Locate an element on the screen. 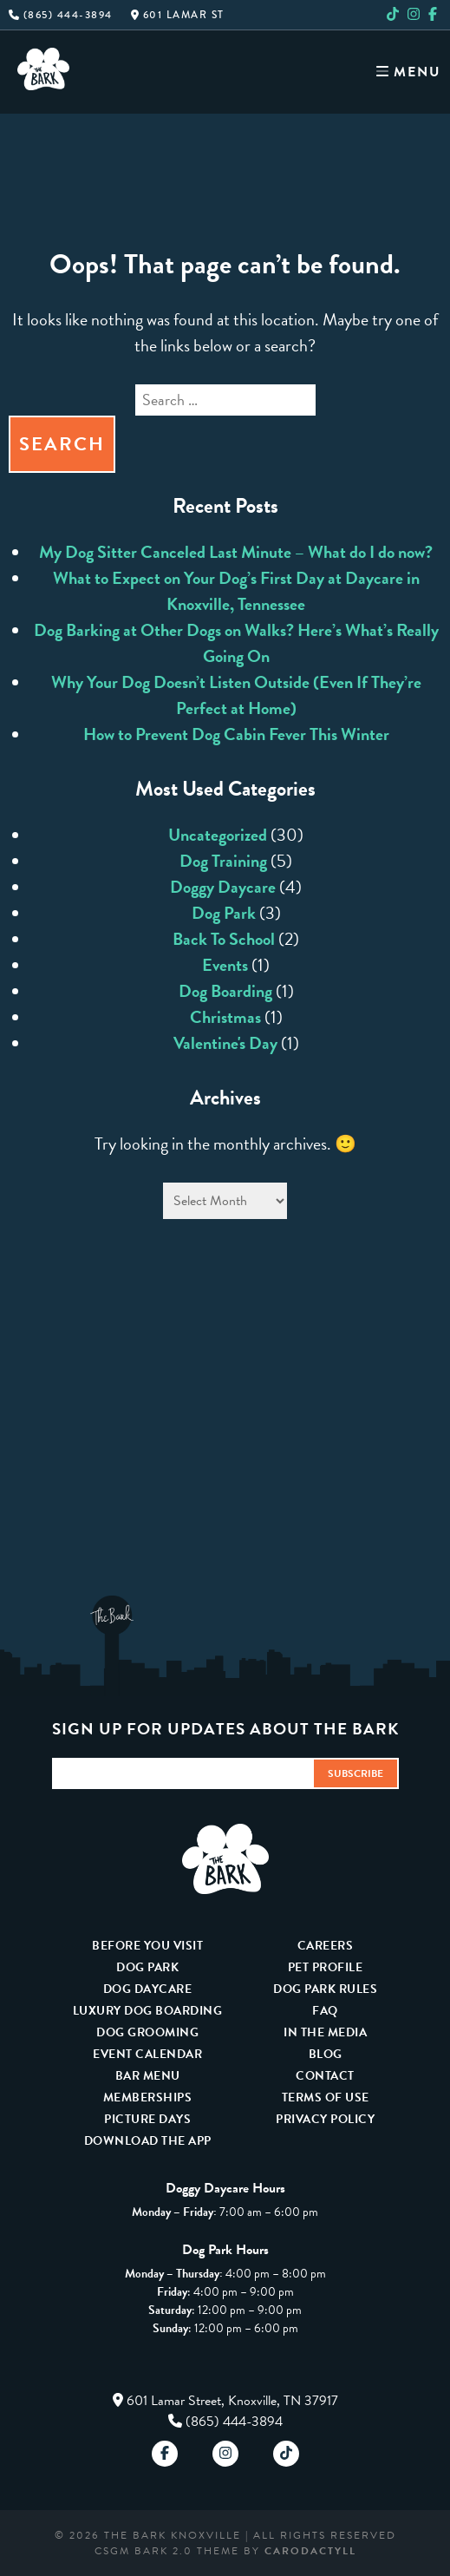 Image resolution: width=450 pixels, height=2576 pixels. Uncategorized is located at coordinates (217, 835).